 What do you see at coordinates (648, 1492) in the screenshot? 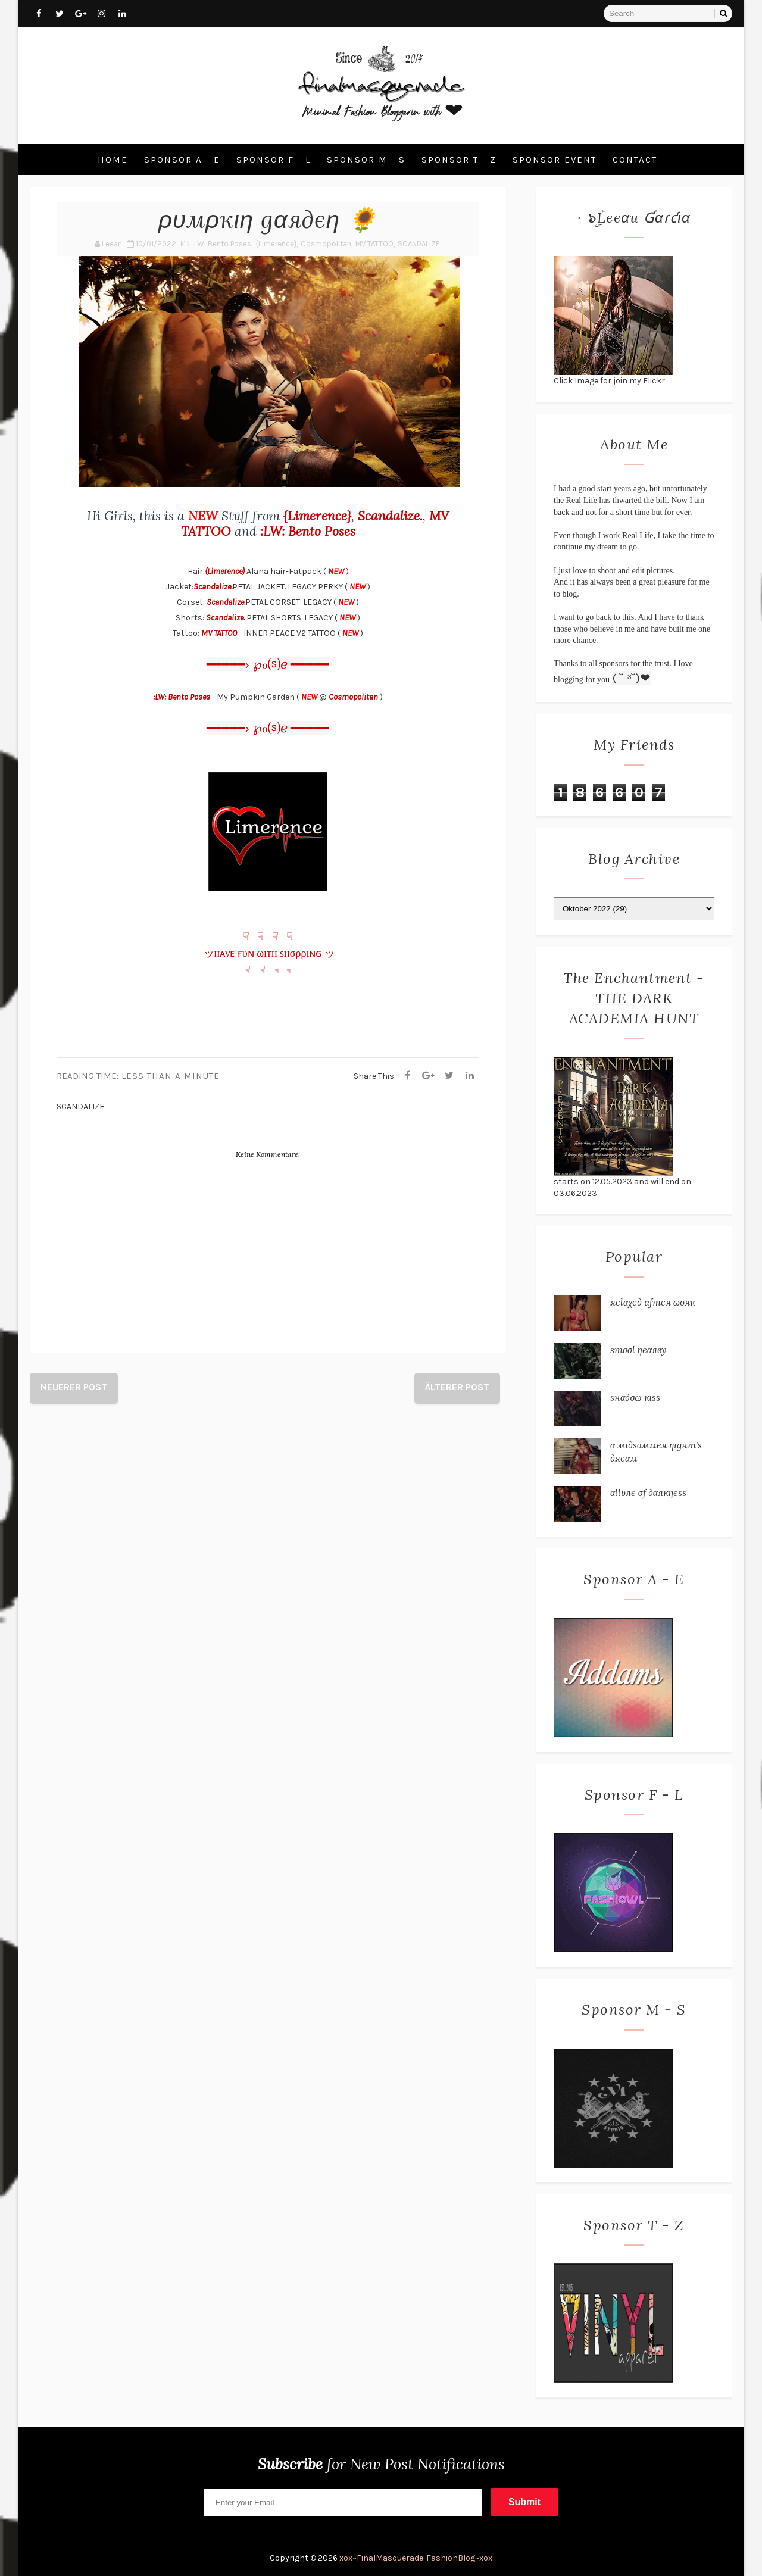
I see `αℓℓυяє σƒ ∂αякηєѕѕ` at bounding box center [648, 1492].